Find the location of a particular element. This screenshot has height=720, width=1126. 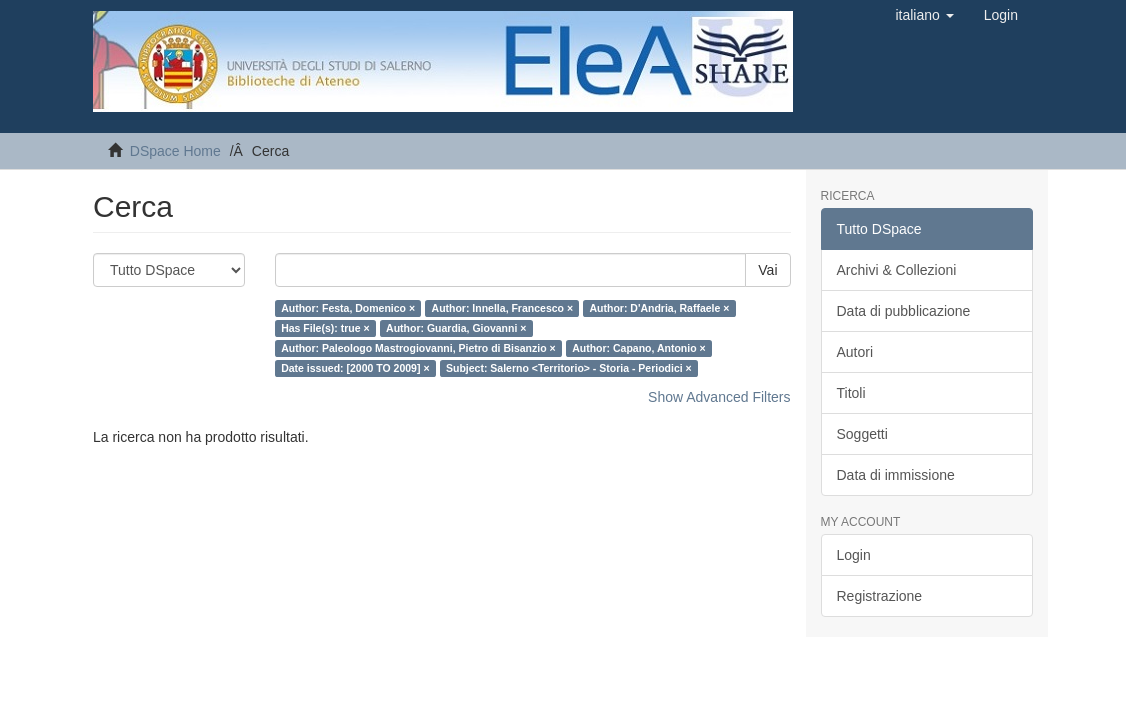

Data di immissione is located at coordinates (896, 475).